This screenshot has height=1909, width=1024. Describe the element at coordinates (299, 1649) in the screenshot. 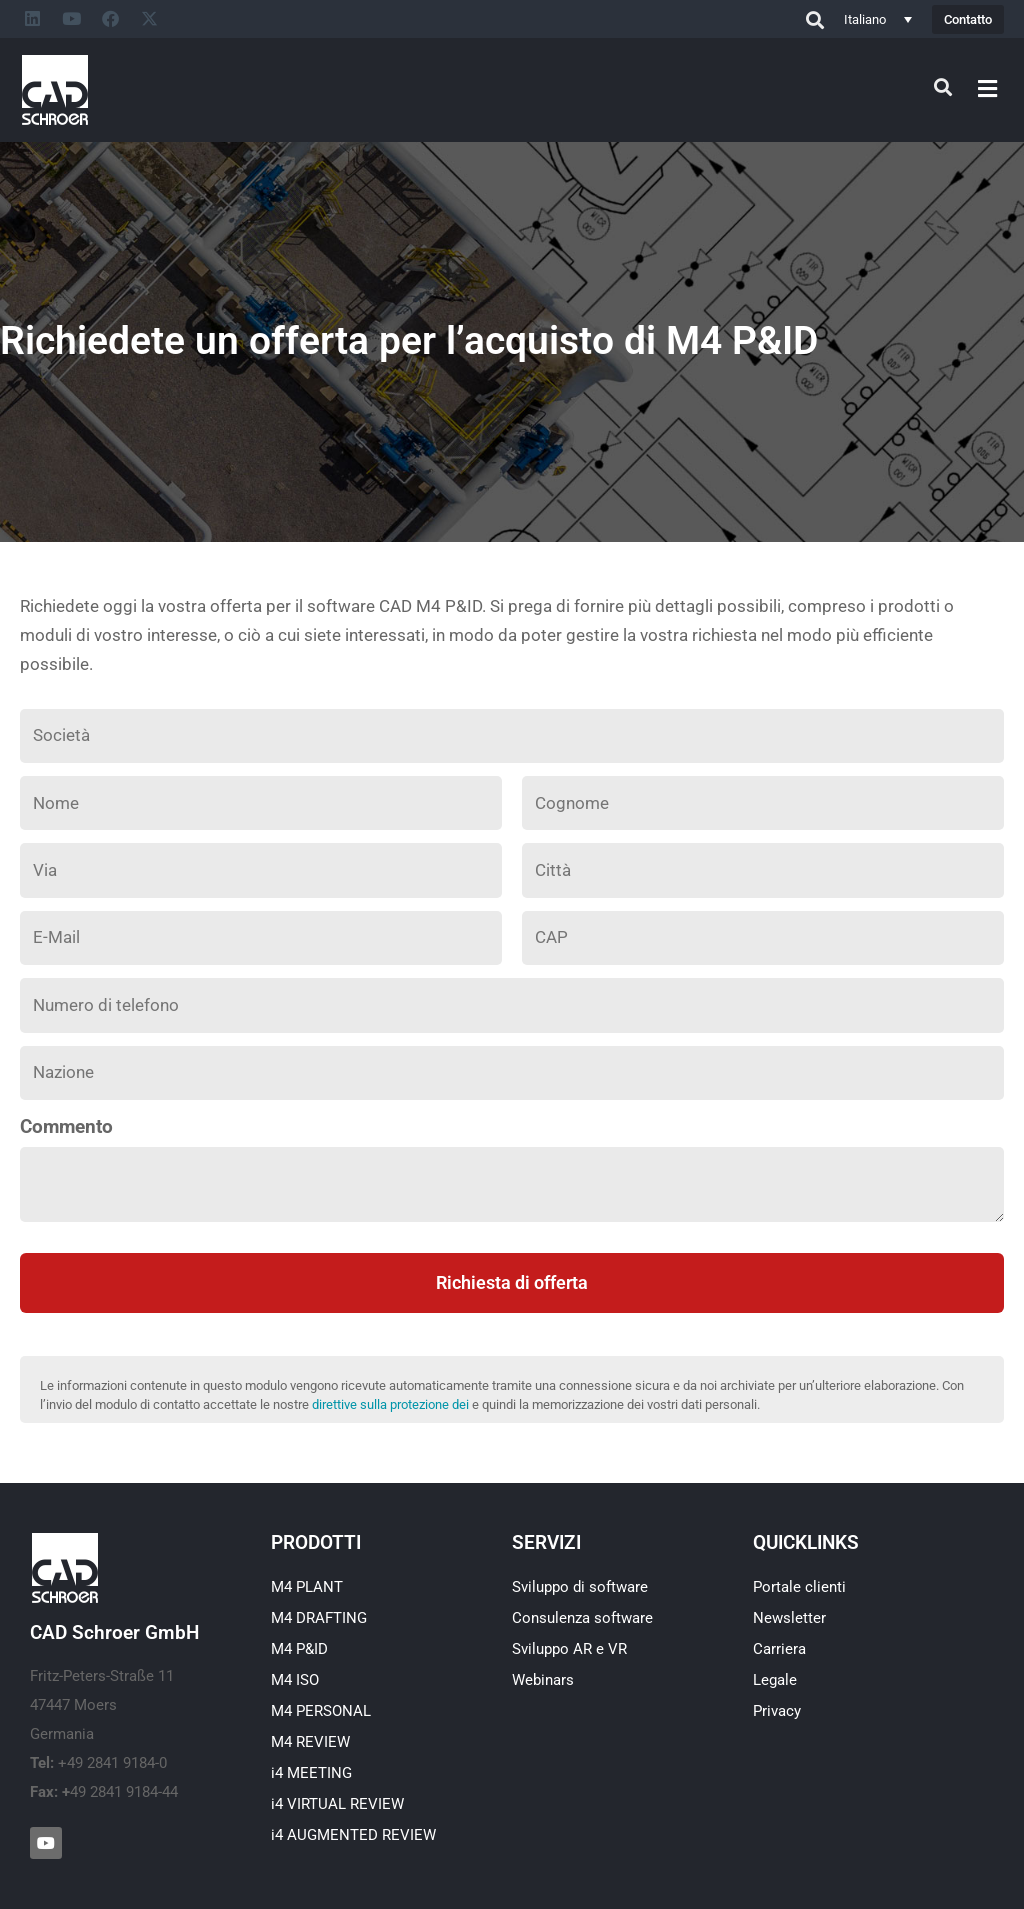

I see `M4 P&ID` at that location.